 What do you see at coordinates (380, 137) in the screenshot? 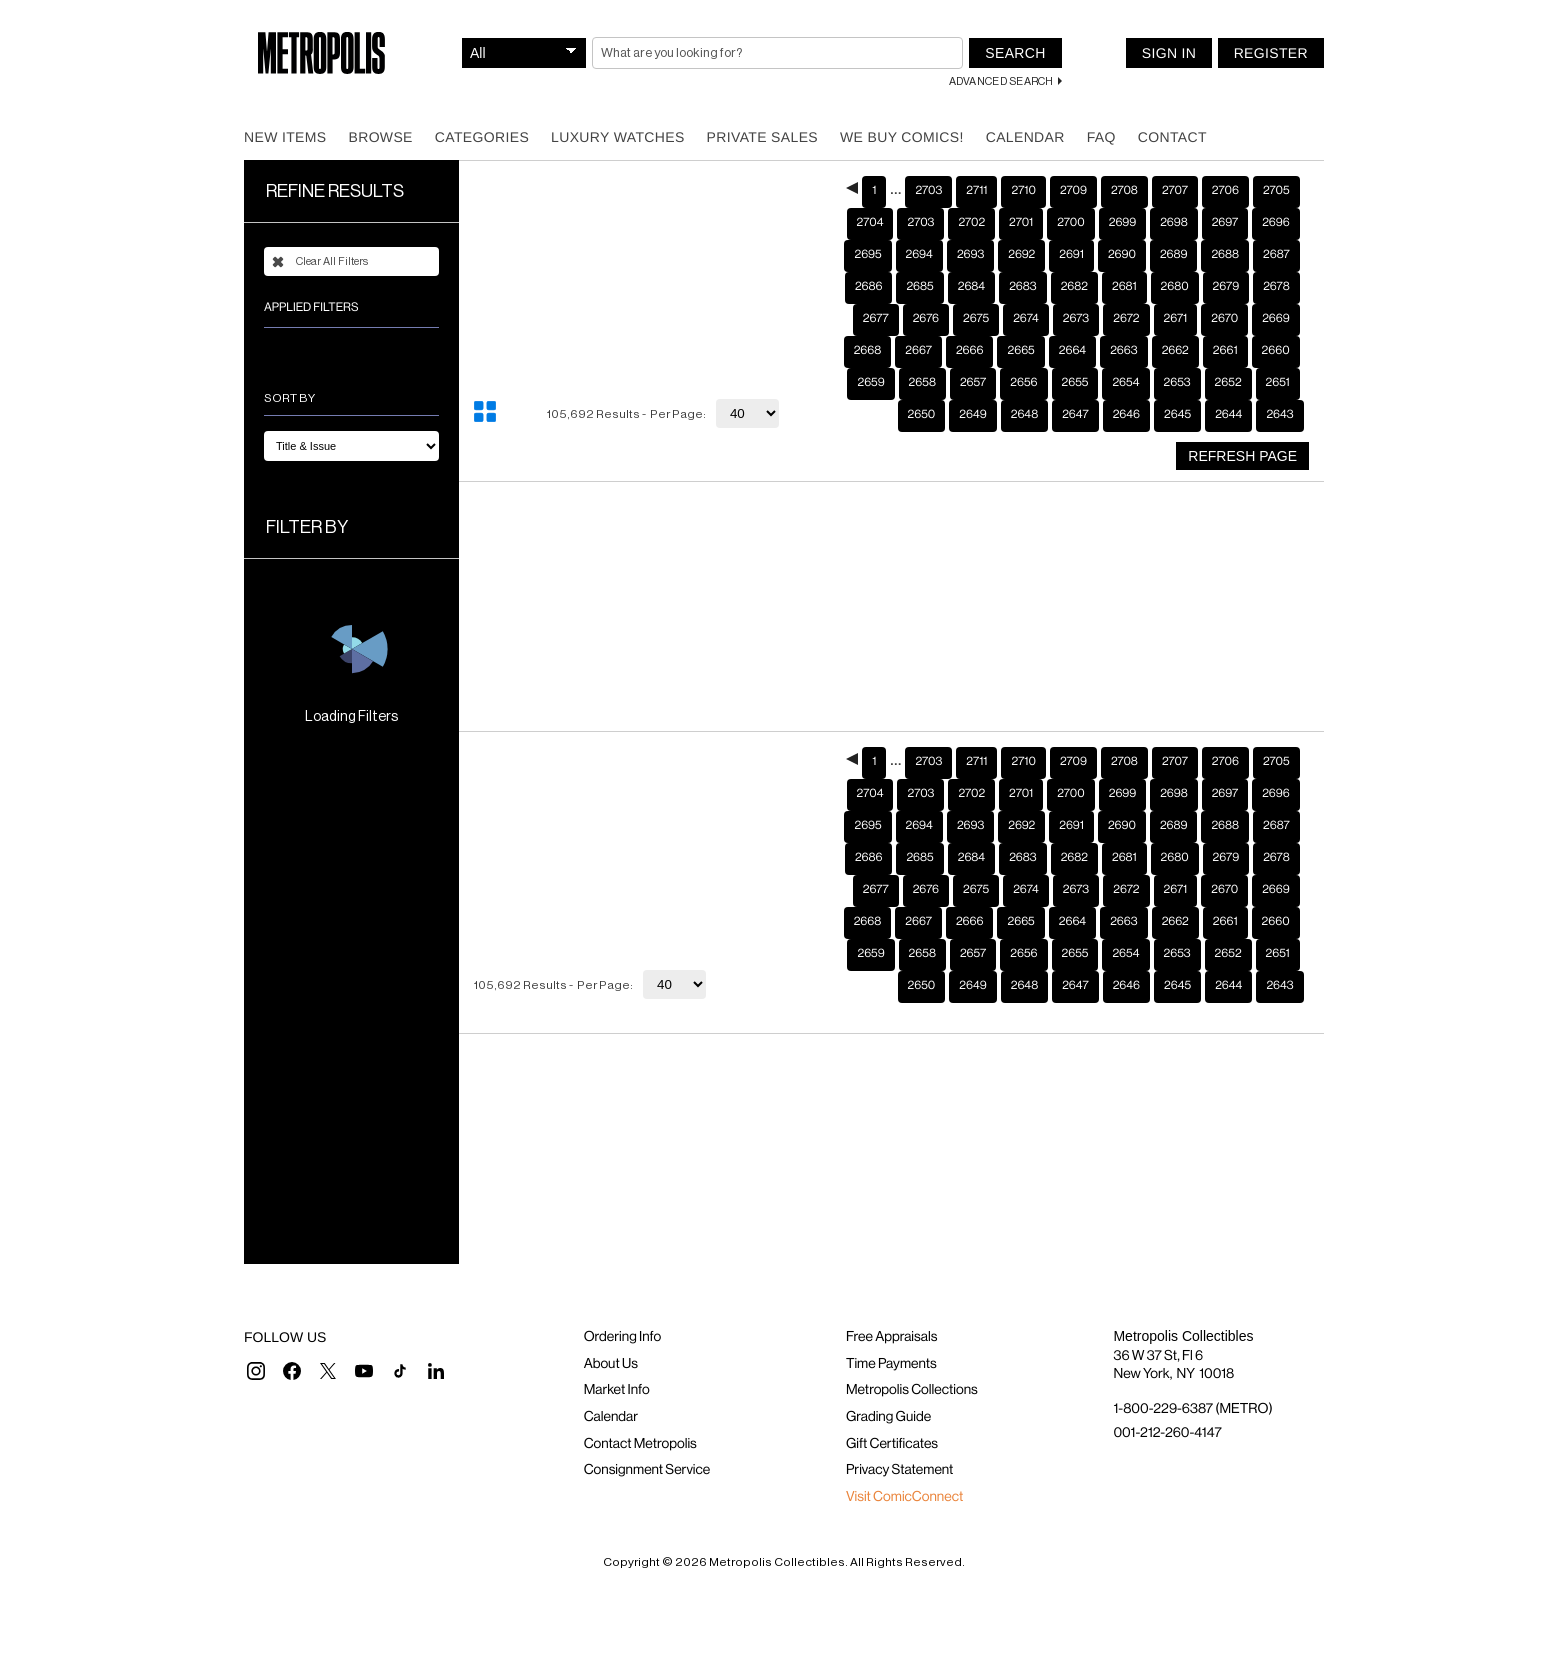
I see `Browse` at bounding box center [380, 137].